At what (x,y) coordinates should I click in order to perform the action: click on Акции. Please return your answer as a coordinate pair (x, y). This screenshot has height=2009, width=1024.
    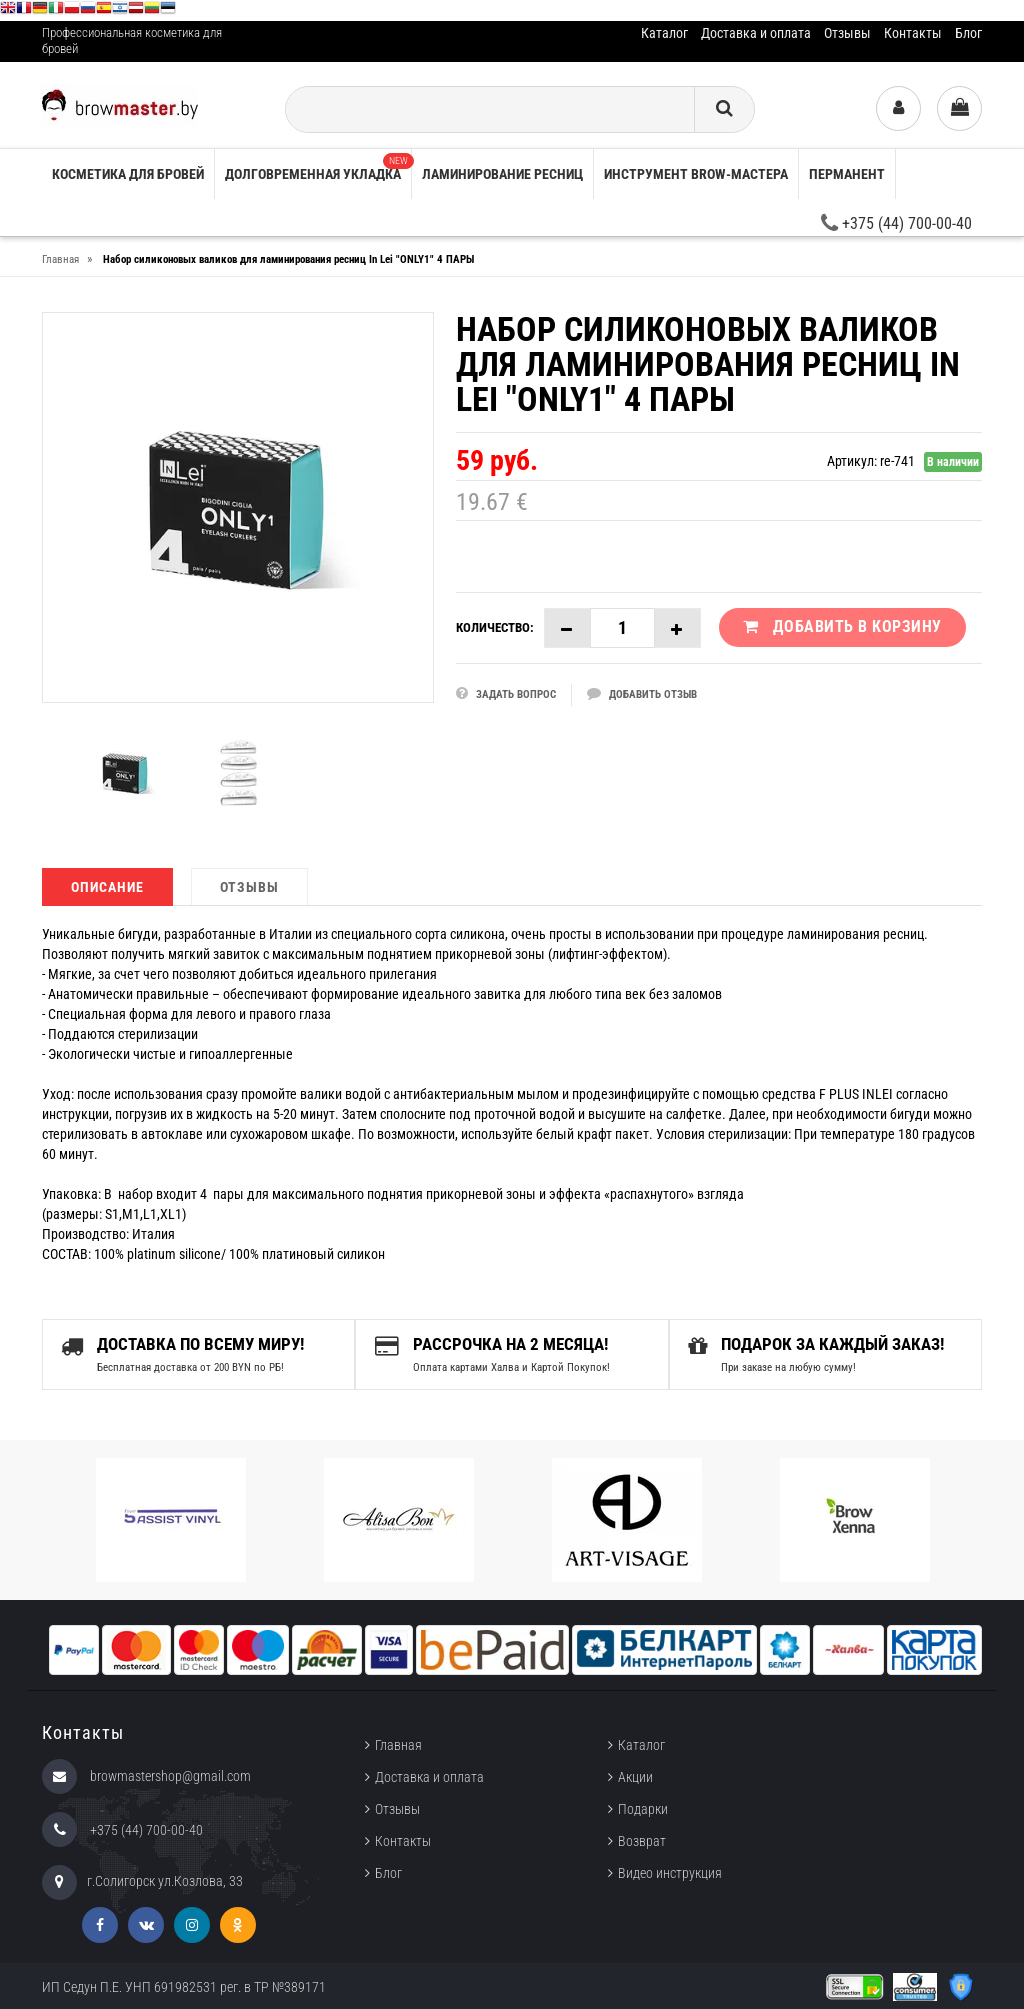
    Looking at the image, I should click on (635, 1776).